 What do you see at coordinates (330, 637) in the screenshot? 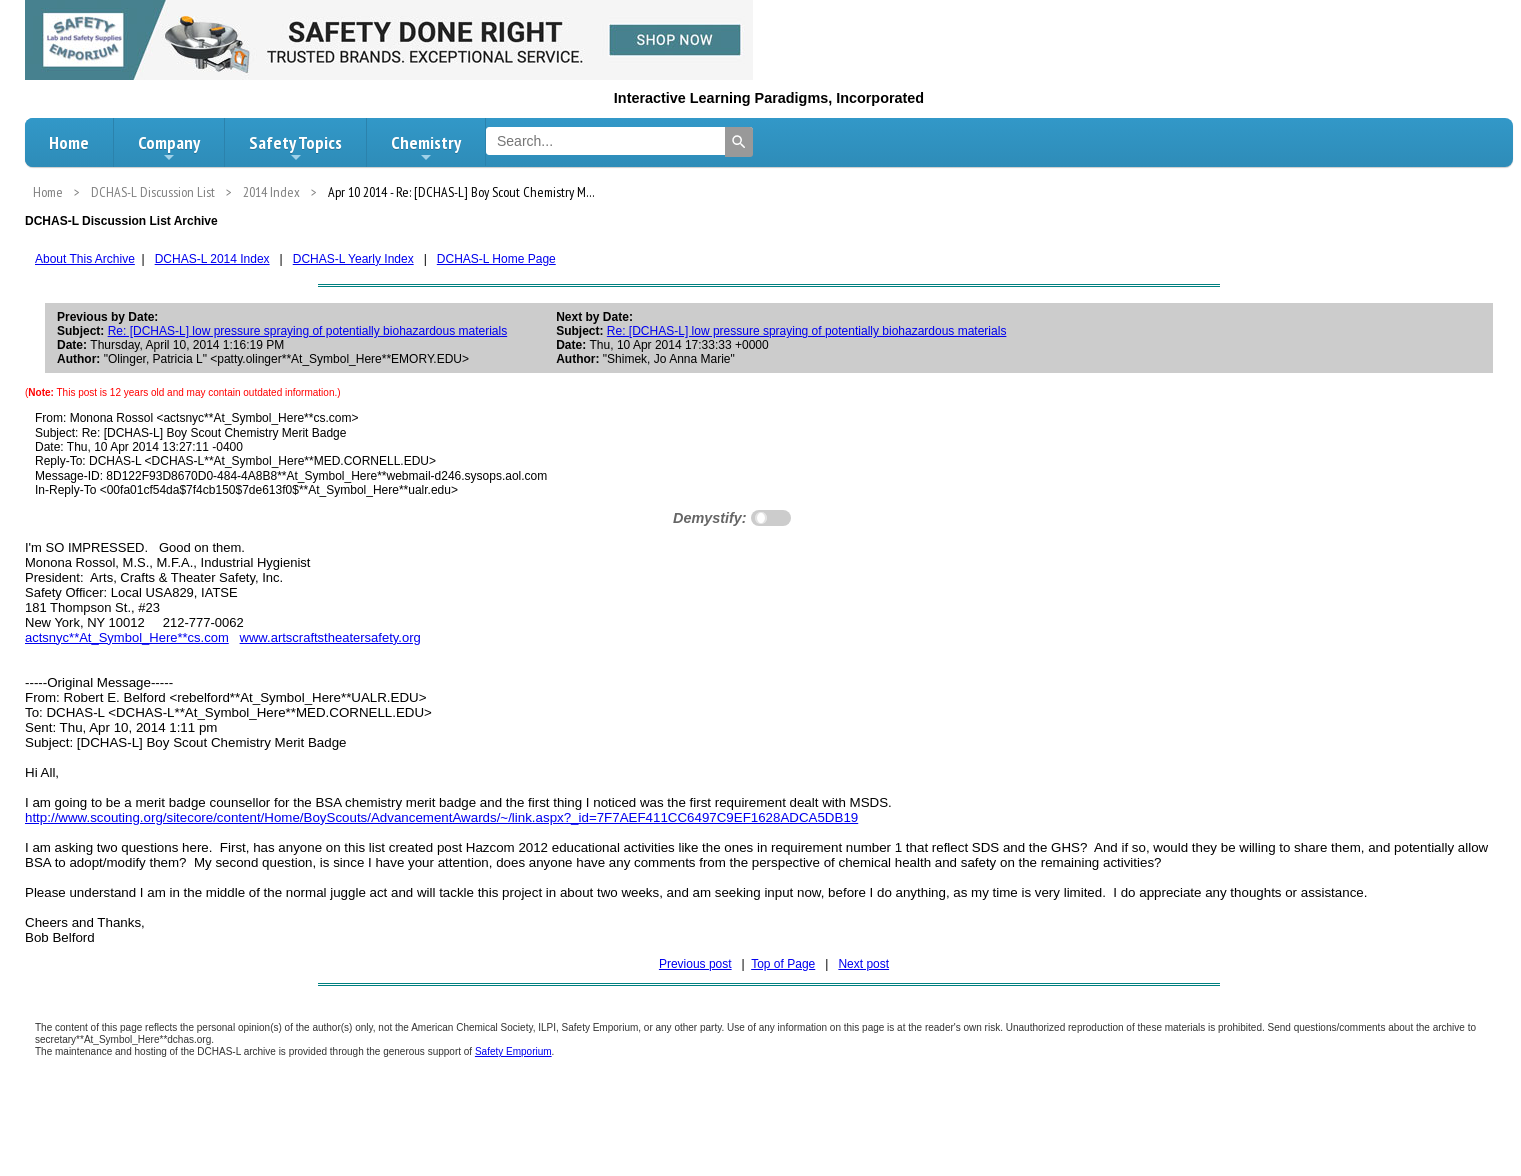
I see `www.artscraftstheatersafety.org` at bounding box center [330, 637].